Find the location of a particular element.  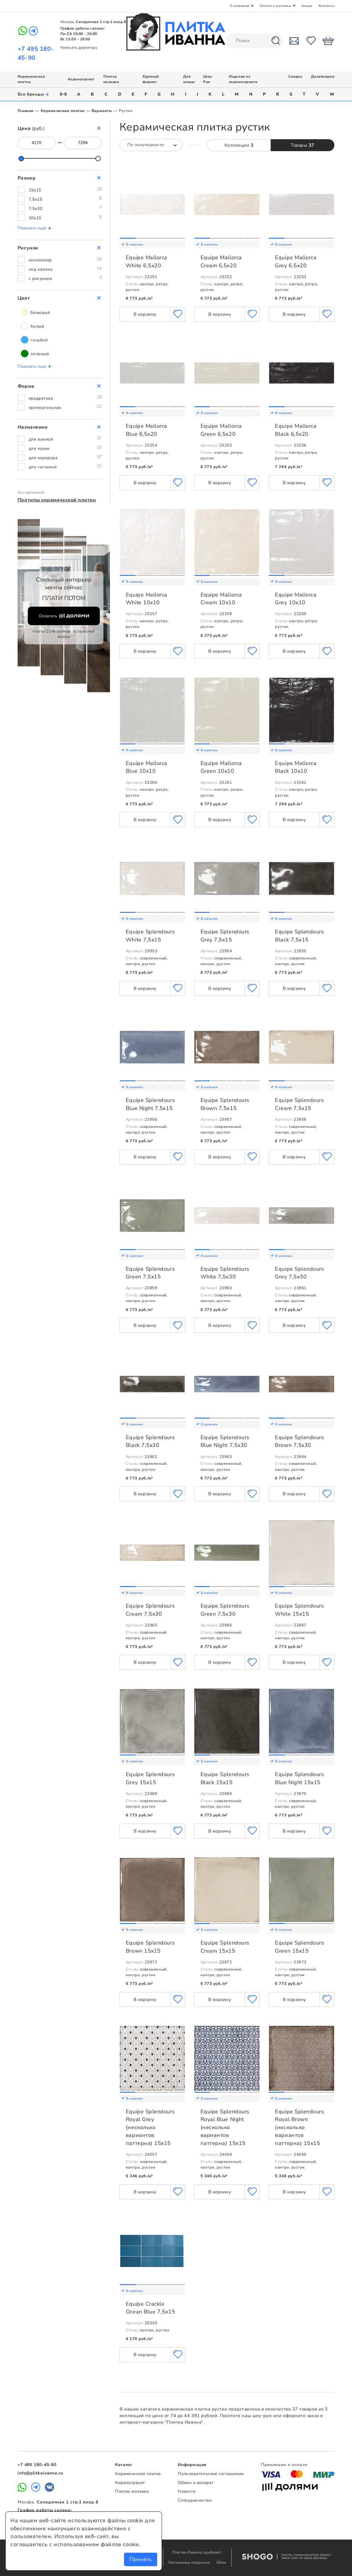

О компании is located at coordinates (239, 6).